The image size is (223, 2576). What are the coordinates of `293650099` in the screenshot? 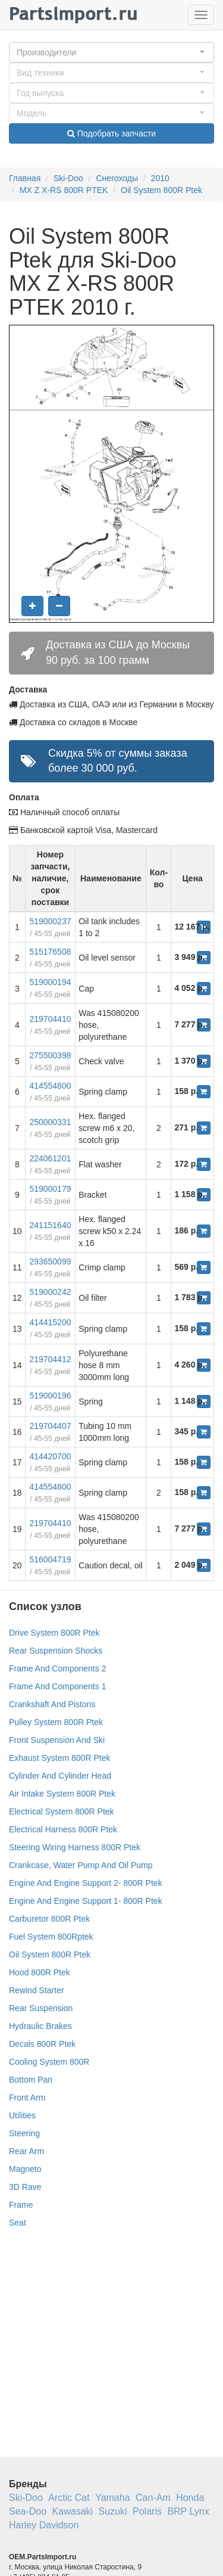 It's located at (50, 1261).